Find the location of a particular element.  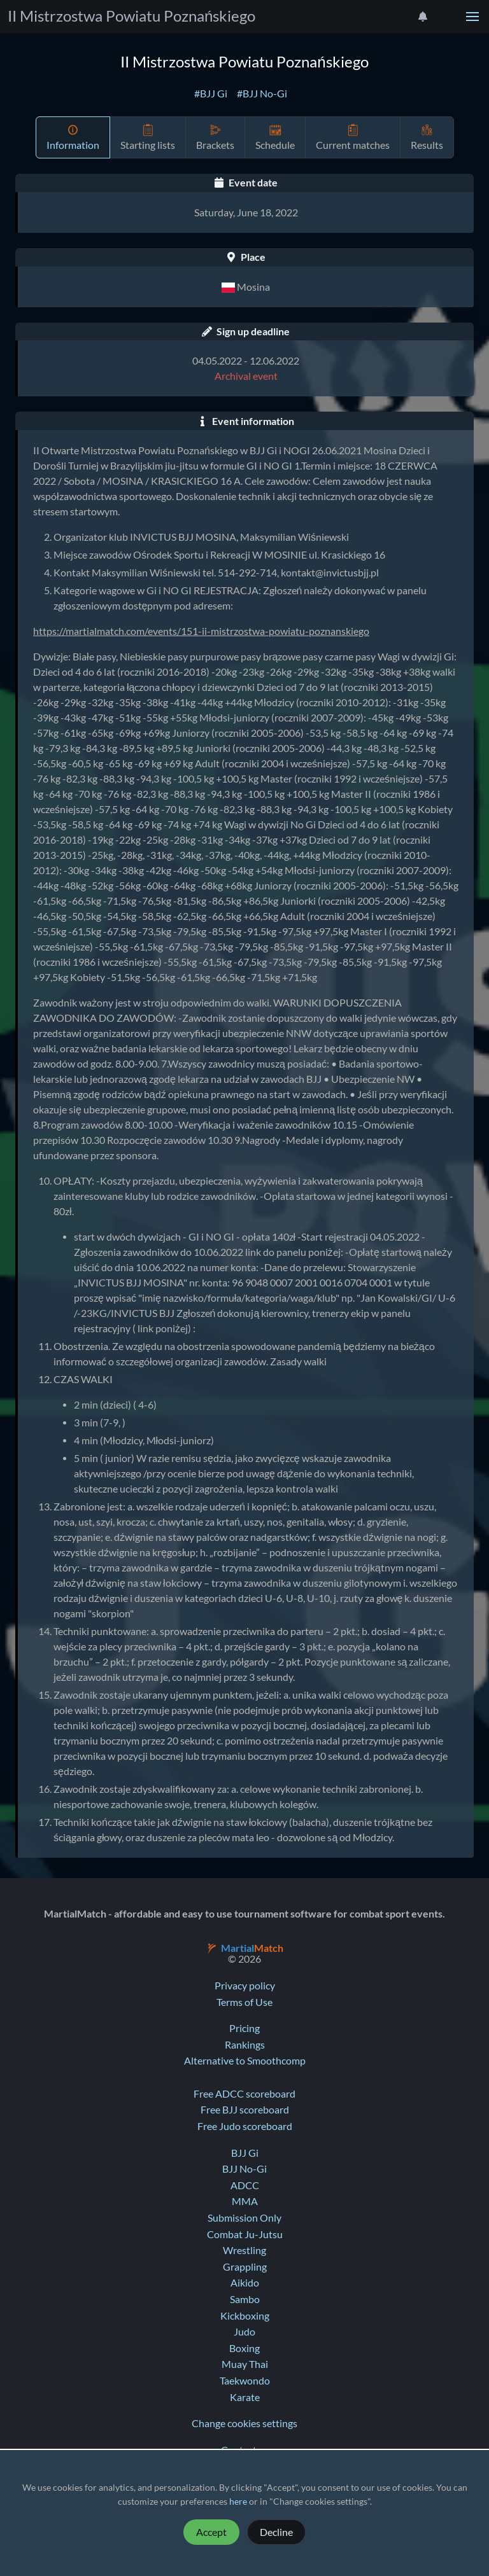

Judo is located at coordinates (244, 2331).